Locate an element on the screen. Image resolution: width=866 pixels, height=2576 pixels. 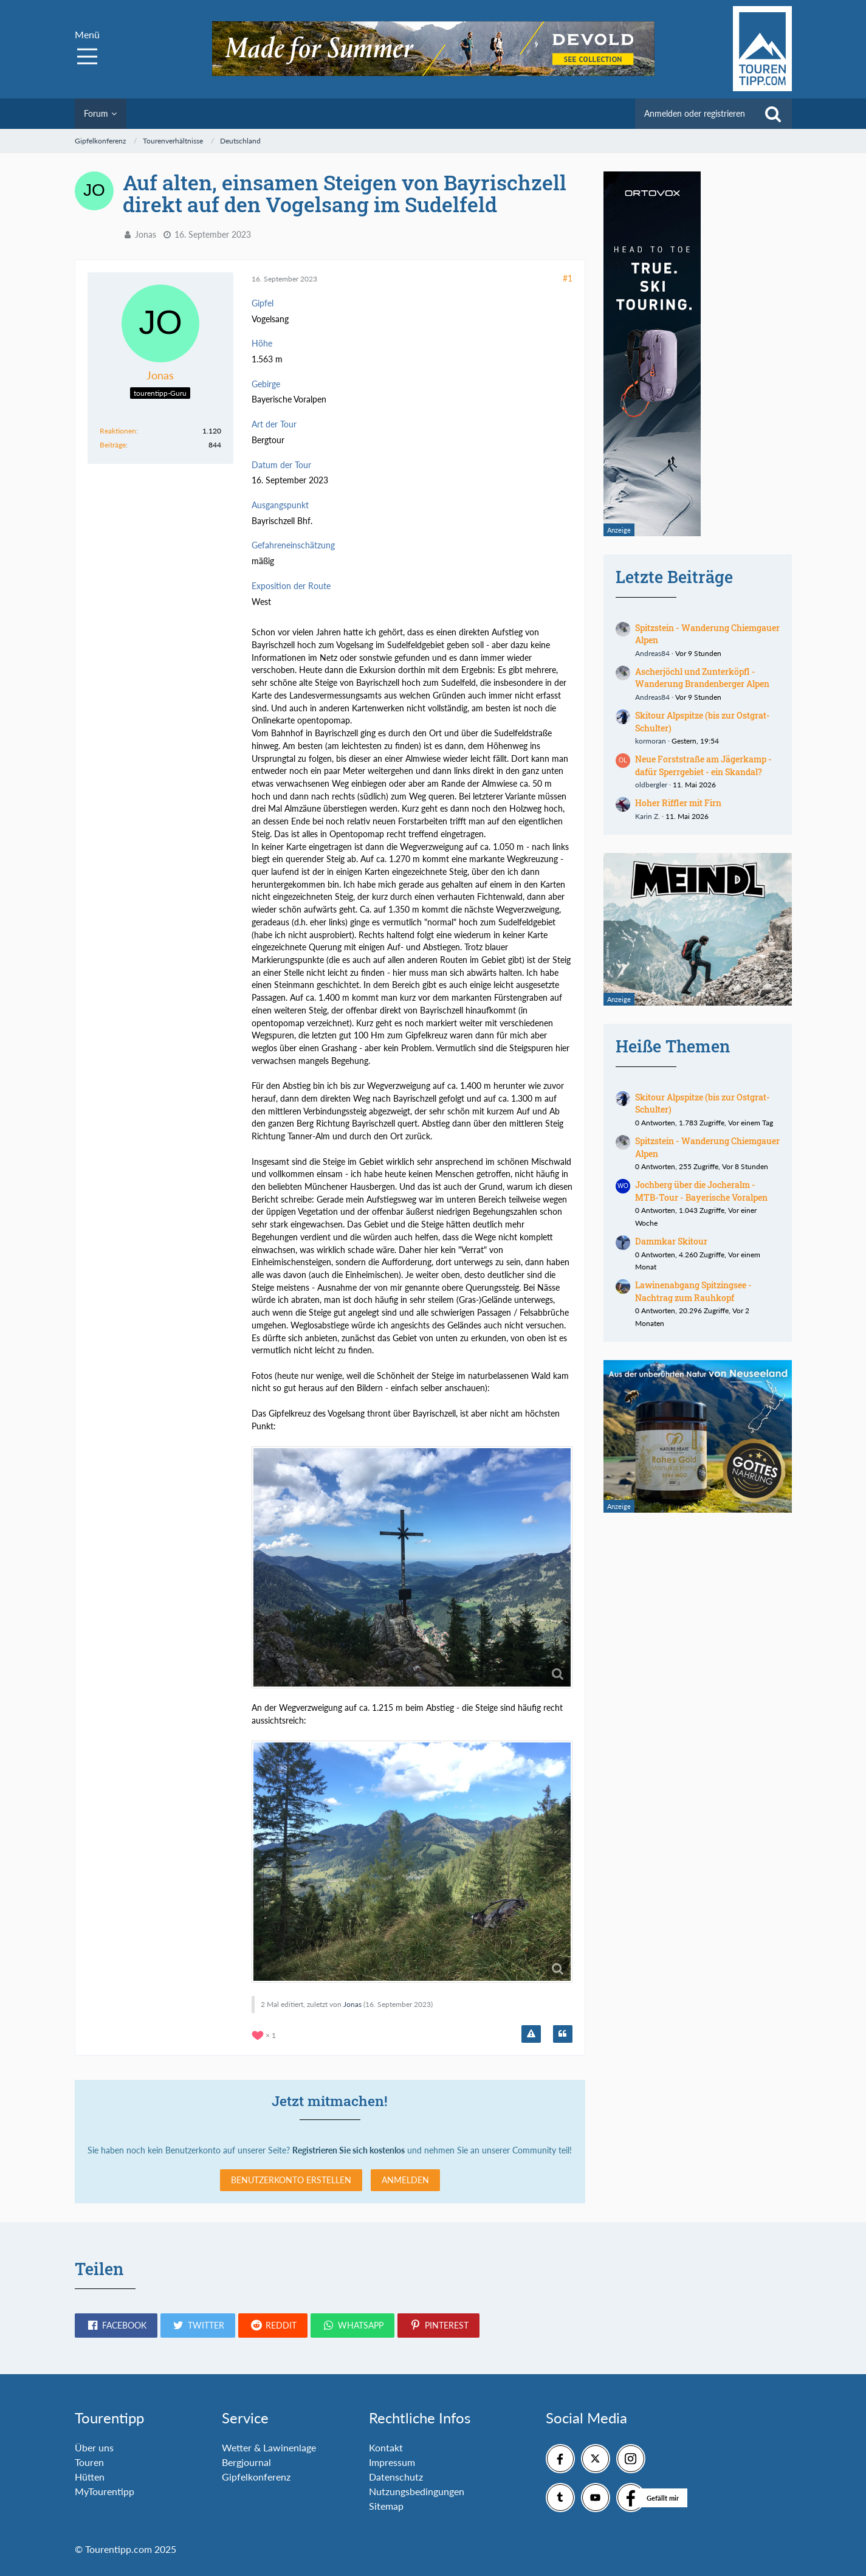
Jonas is located at coordinates (145, 234).